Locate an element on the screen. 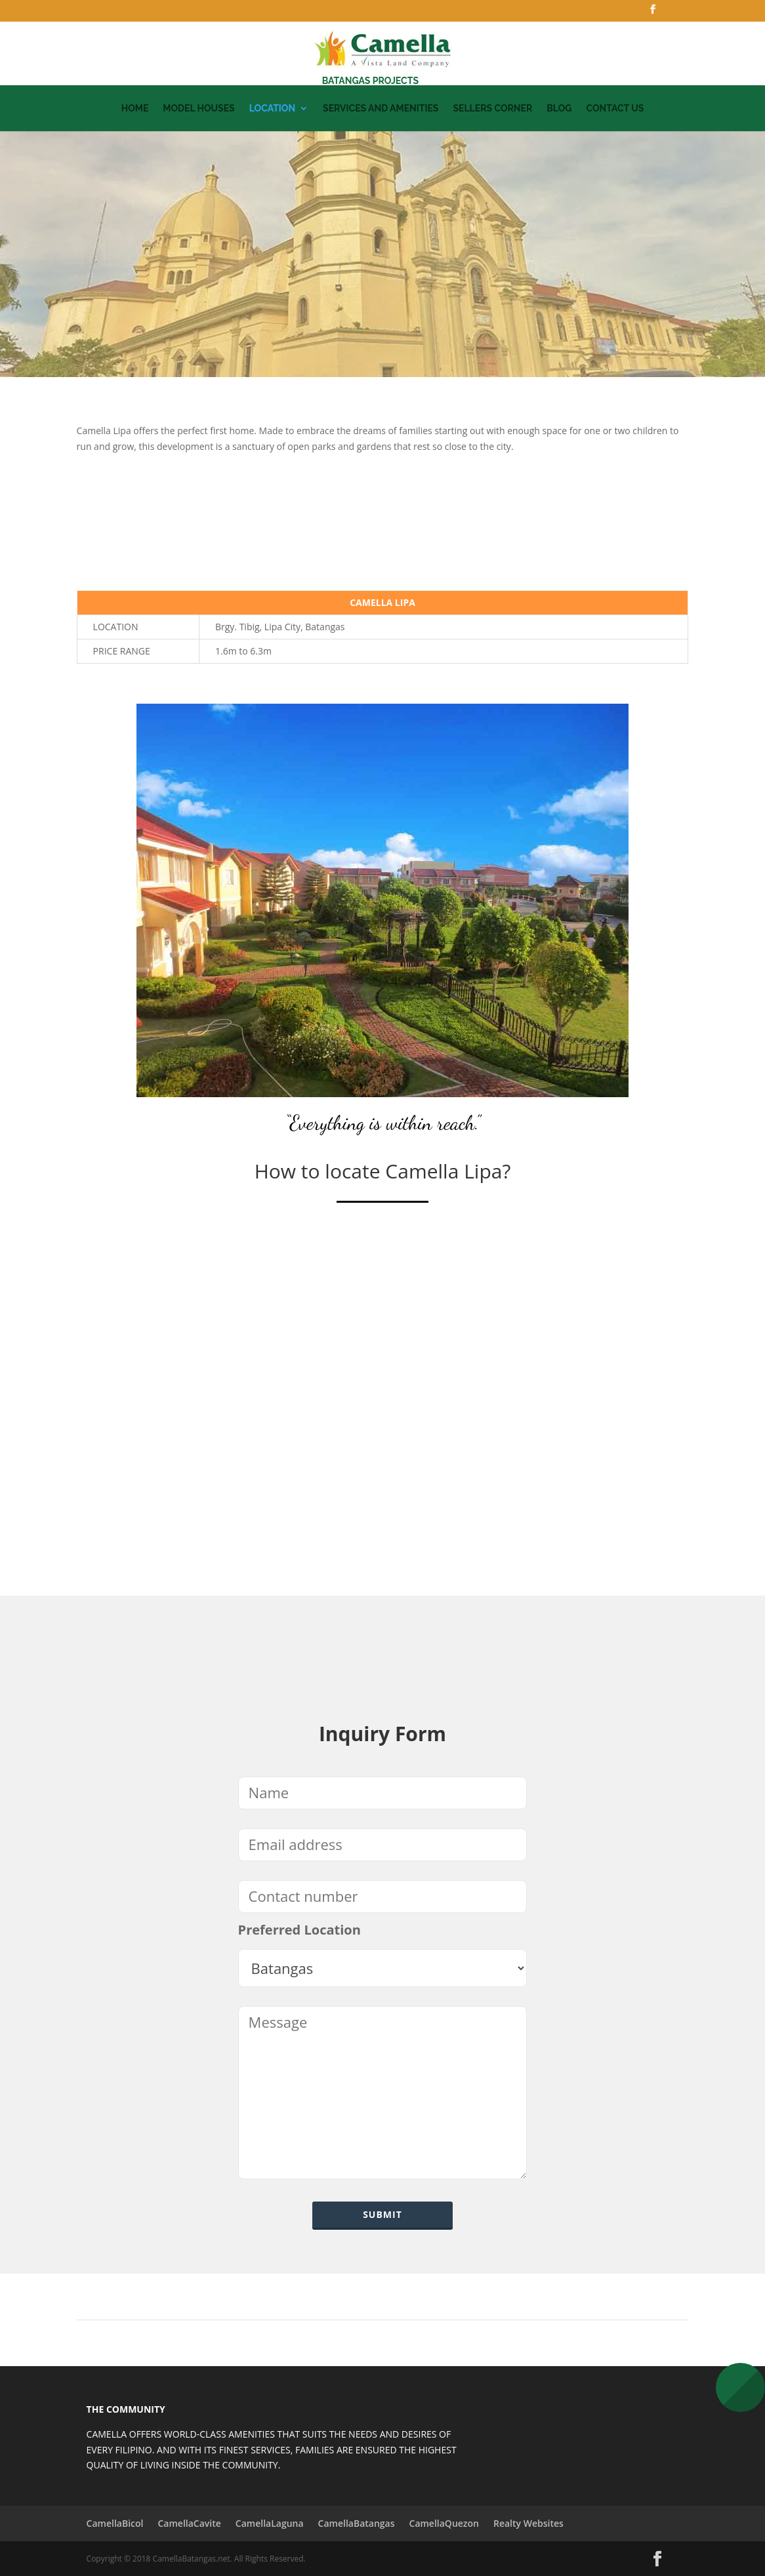 This screenshot has height=2576, width=765. Sellers Corner is located at coordinates (492, 108).